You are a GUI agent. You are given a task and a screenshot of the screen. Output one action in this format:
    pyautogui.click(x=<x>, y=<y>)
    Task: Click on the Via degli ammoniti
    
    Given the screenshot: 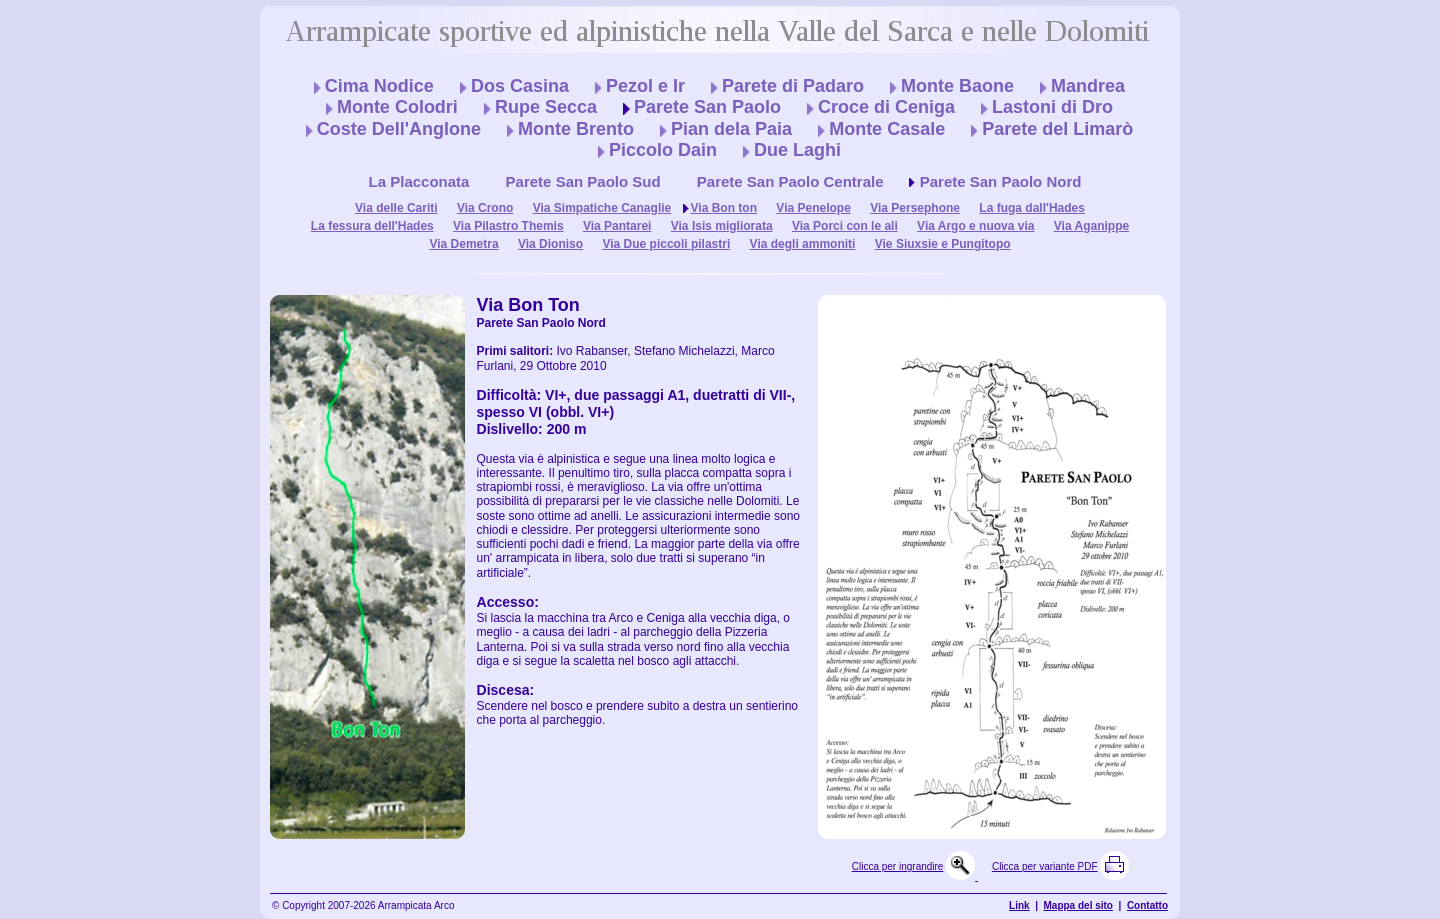 What is the action you would take?
    pyautogui.click(x=803, y=244)
    